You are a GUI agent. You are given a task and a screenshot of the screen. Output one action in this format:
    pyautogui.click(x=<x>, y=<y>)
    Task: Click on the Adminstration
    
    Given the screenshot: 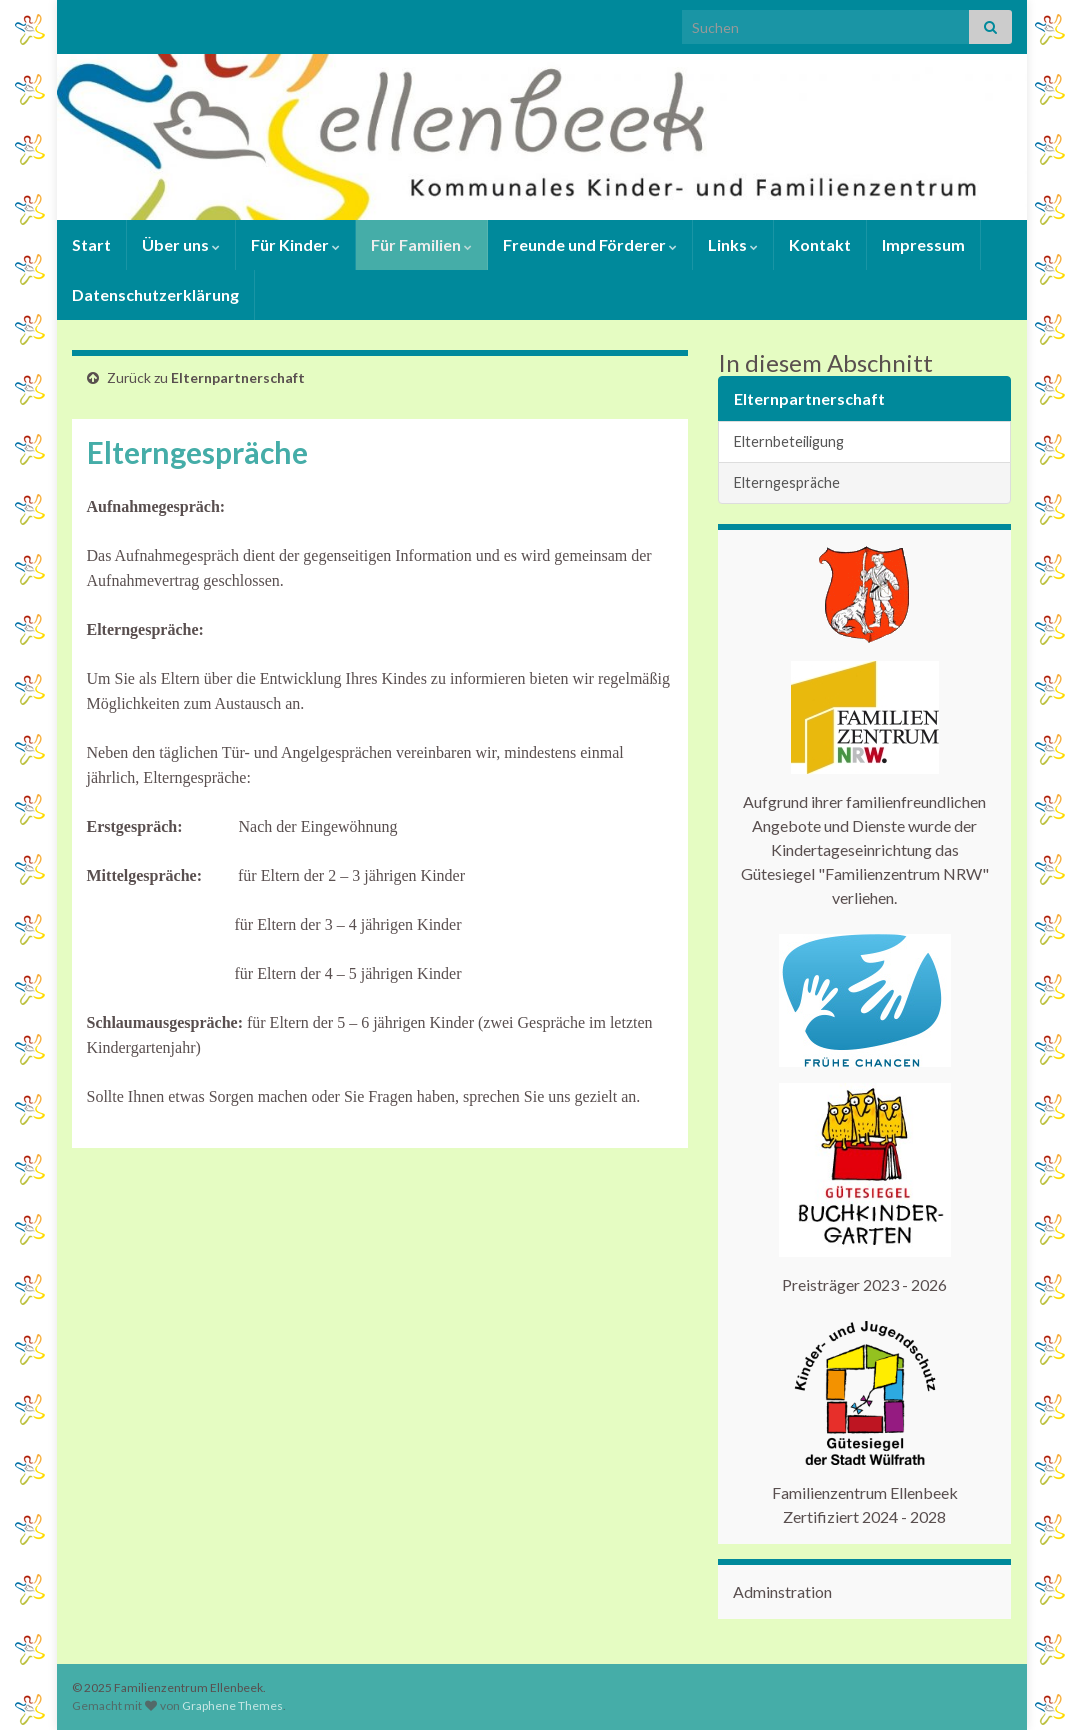 What is the action you would take?
    pyautogui.click(x=782, y=1591)
    